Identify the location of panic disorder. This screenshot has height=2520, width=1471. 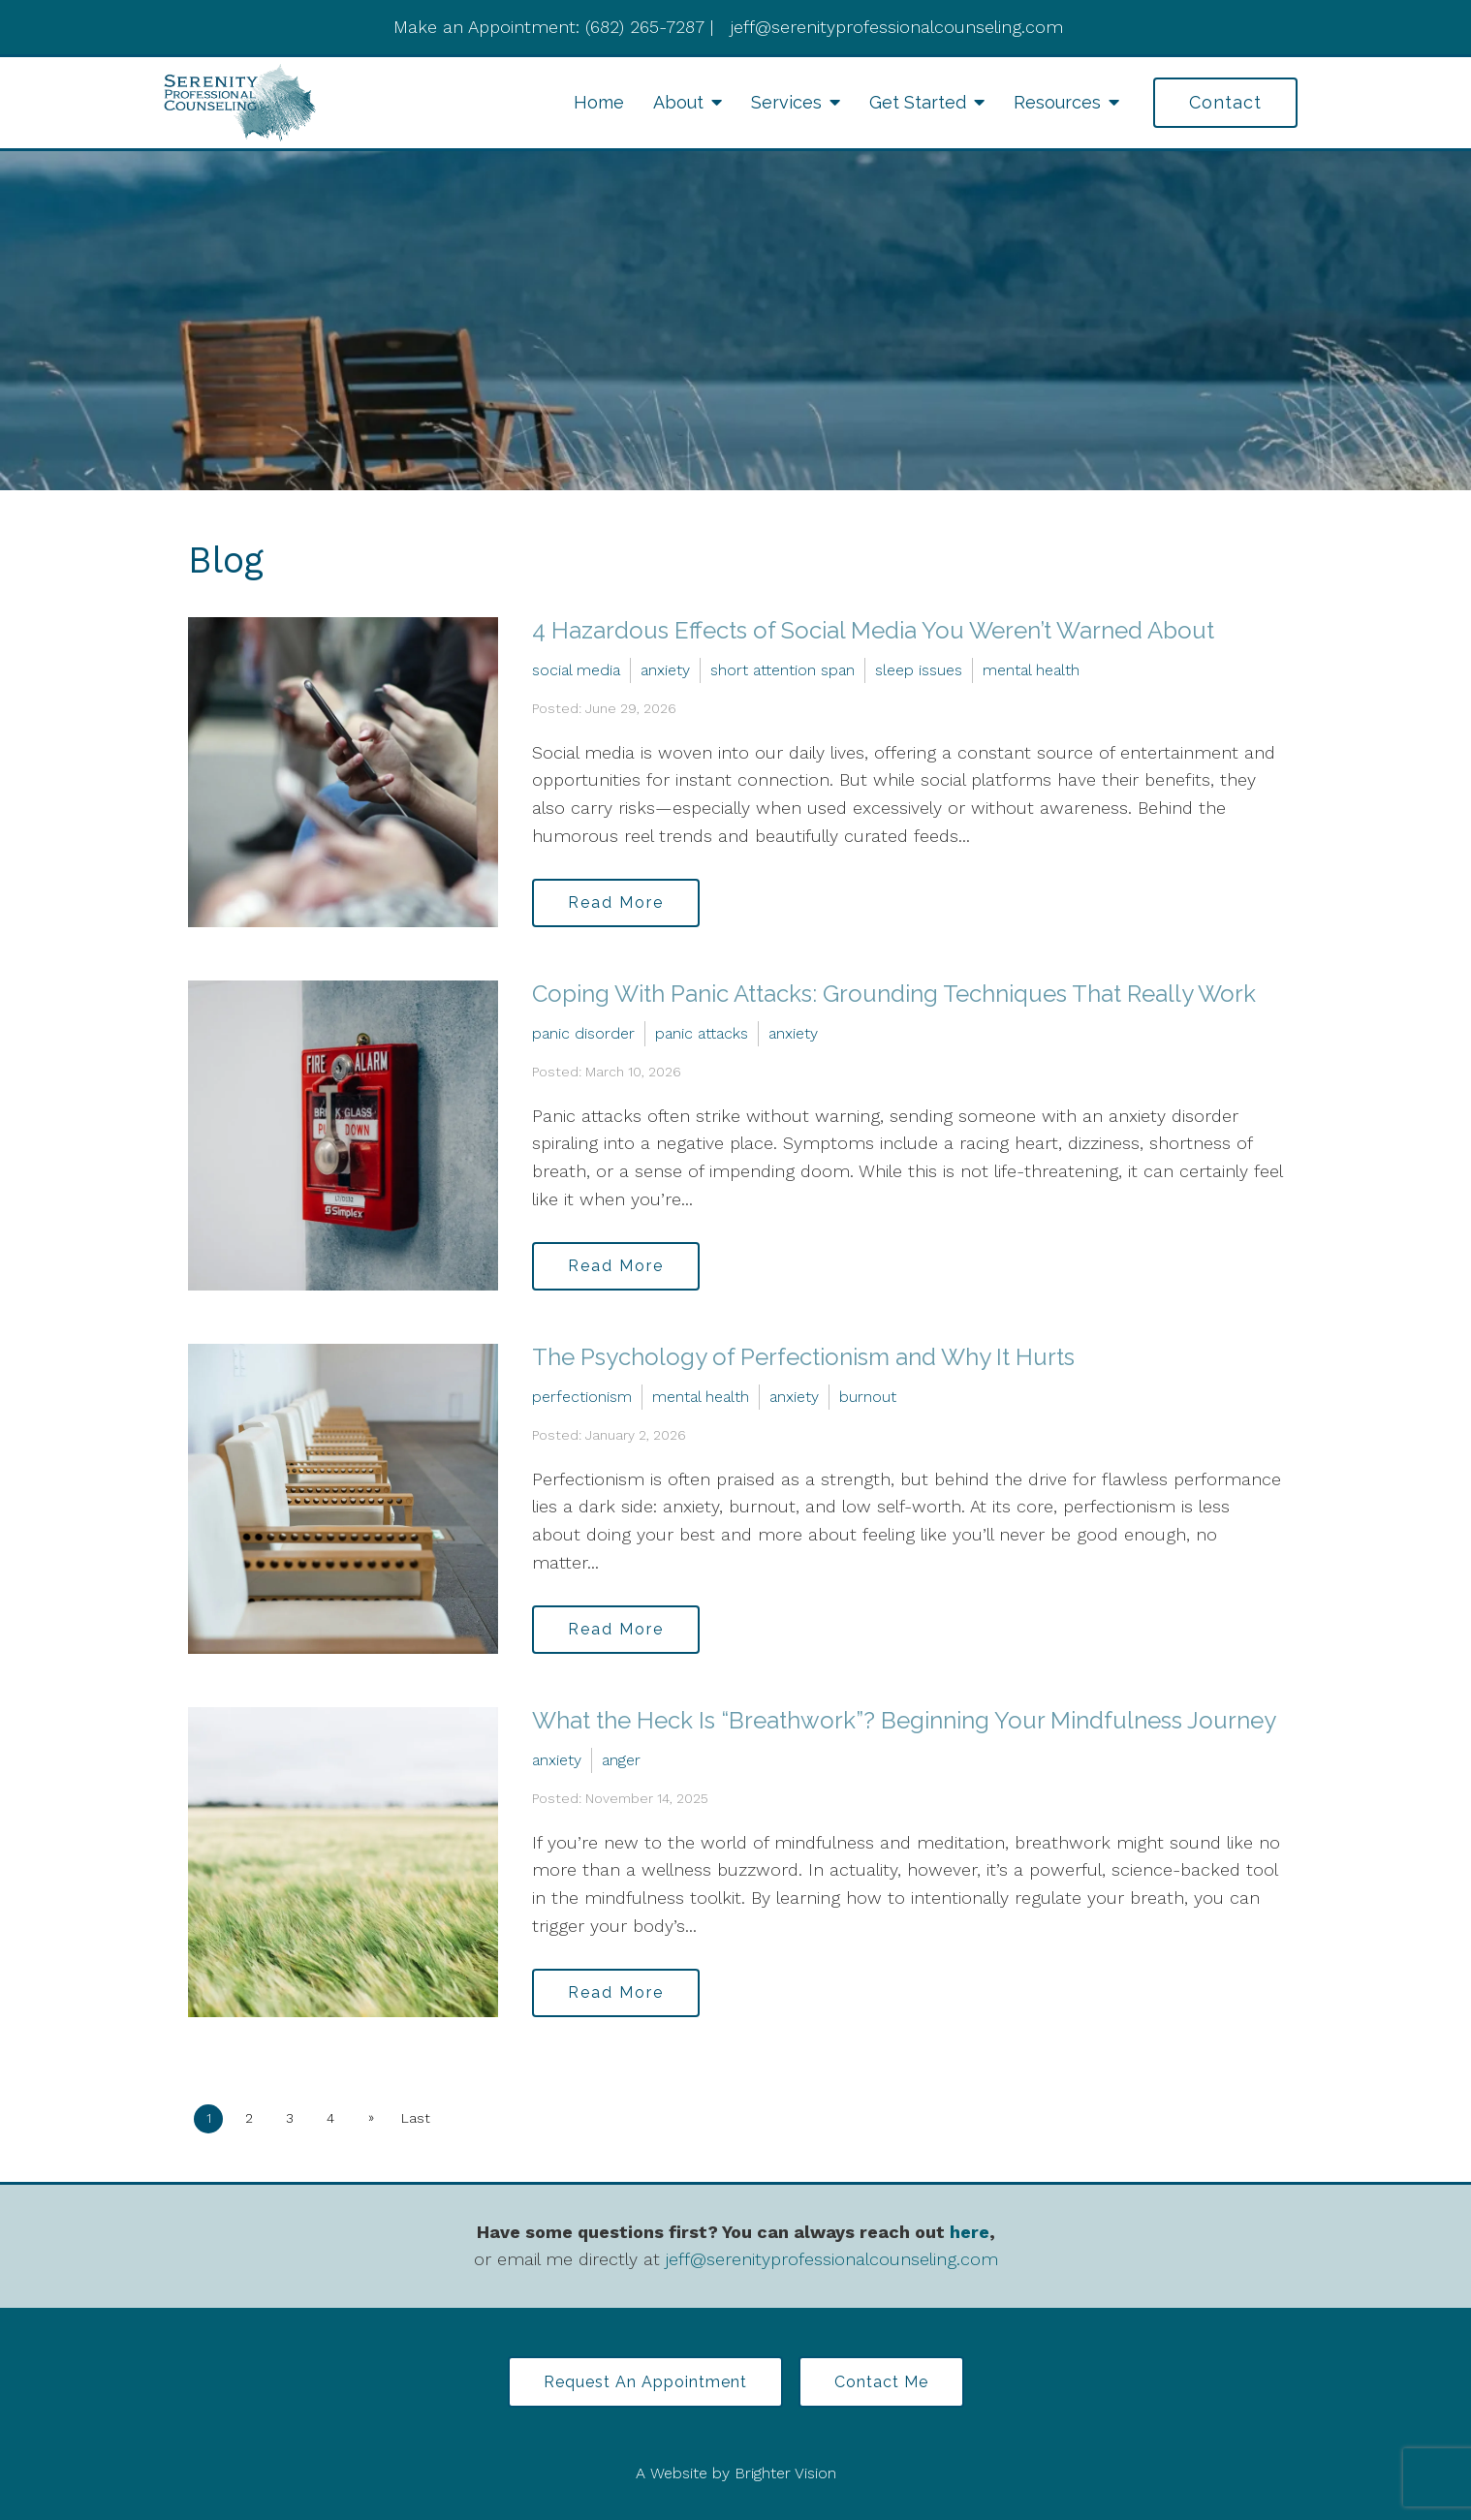
(583, 1033).